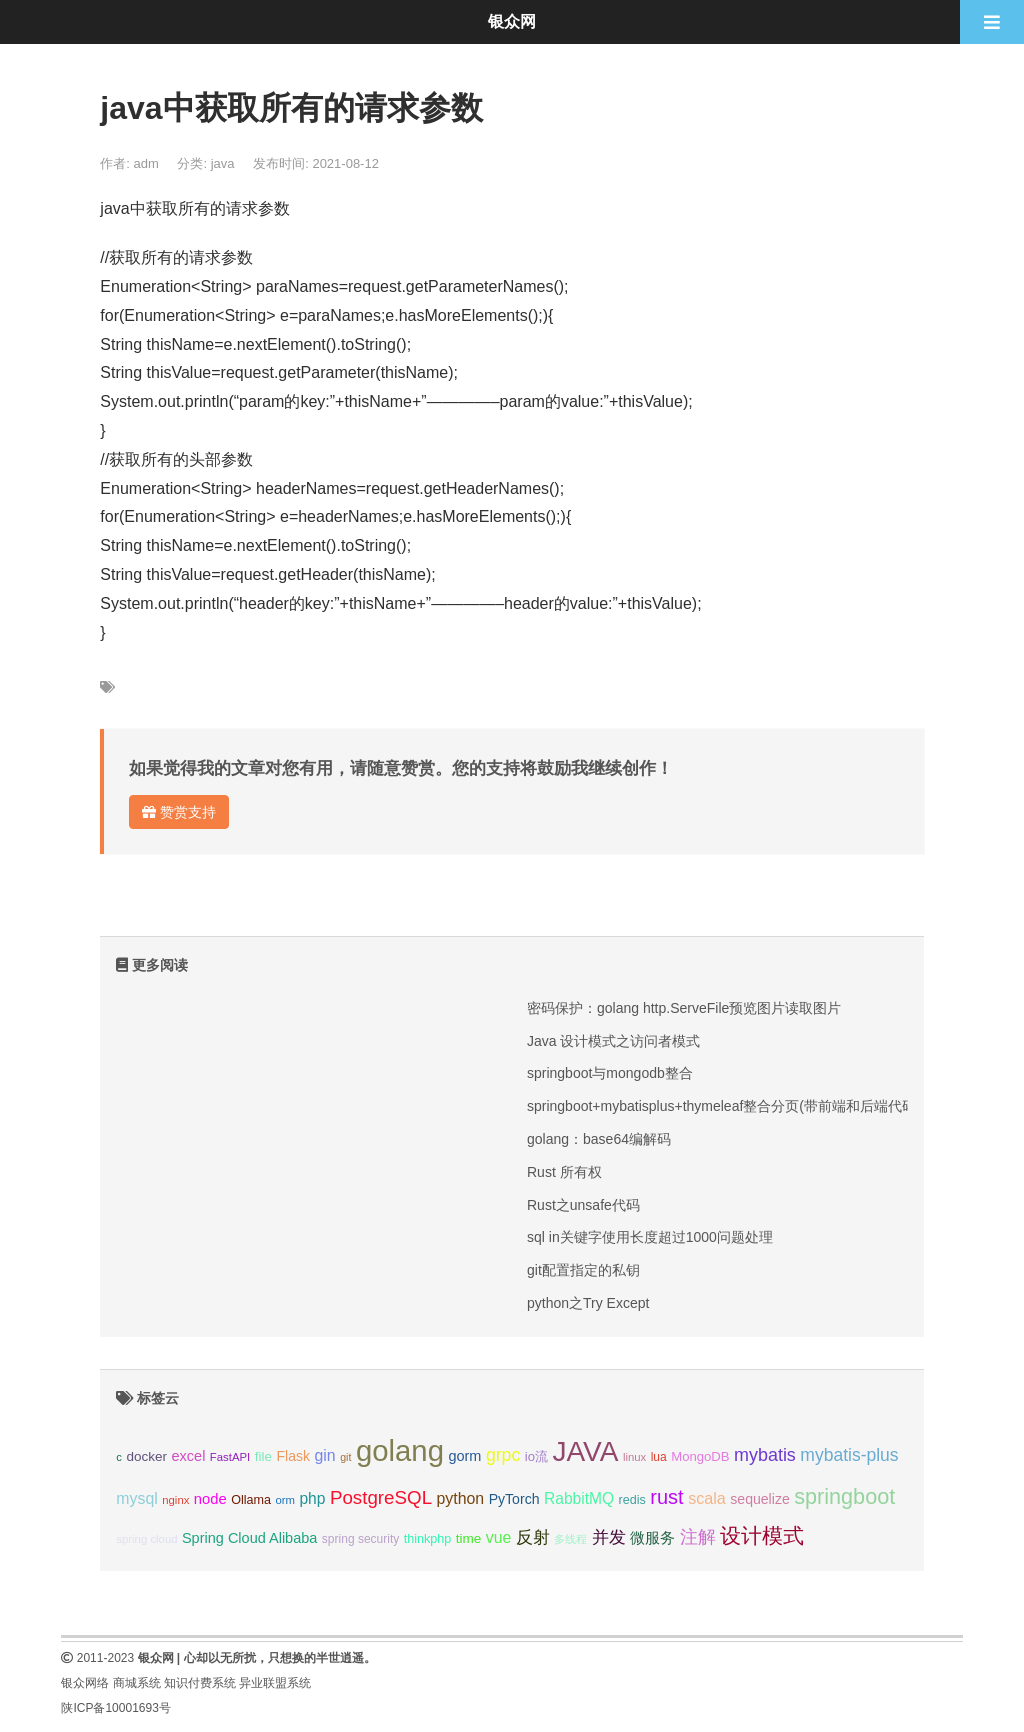 The width and height of the screenshot is (1024, 1732). Describe the element at coordinates (345, 1457) in the screenshot. I see `git [git (7个项目);]` at that location.